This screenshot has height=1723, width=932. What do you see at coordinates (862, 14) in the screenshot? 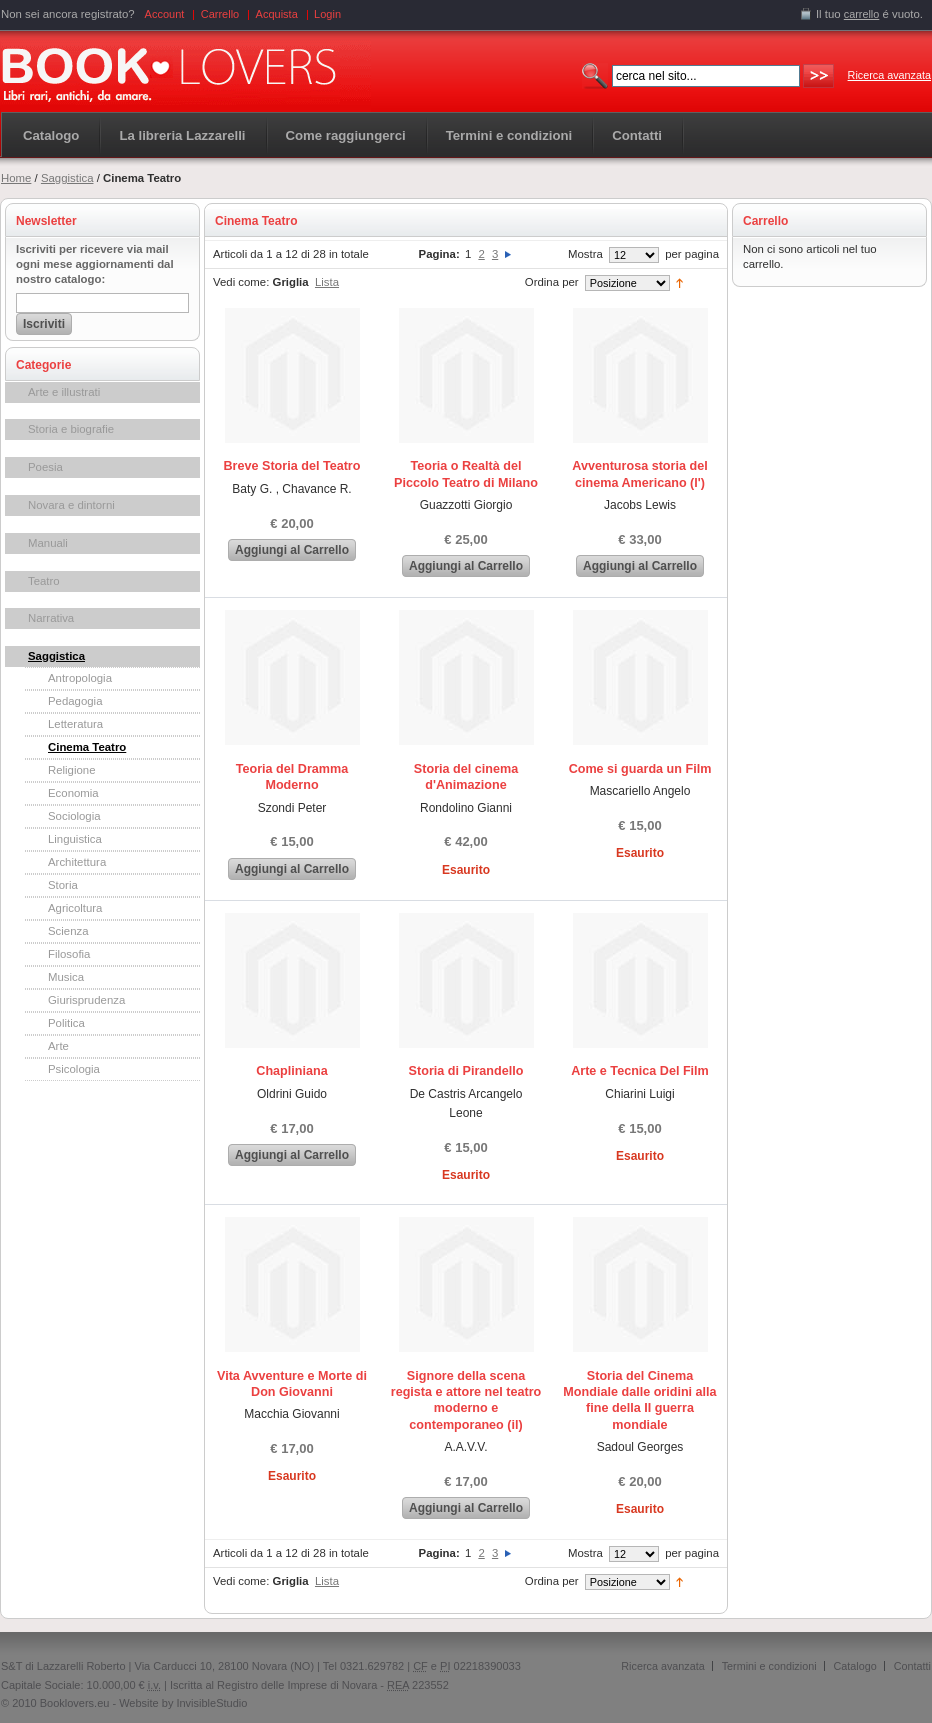
I see `carrello` at bounding box center [862, 14].